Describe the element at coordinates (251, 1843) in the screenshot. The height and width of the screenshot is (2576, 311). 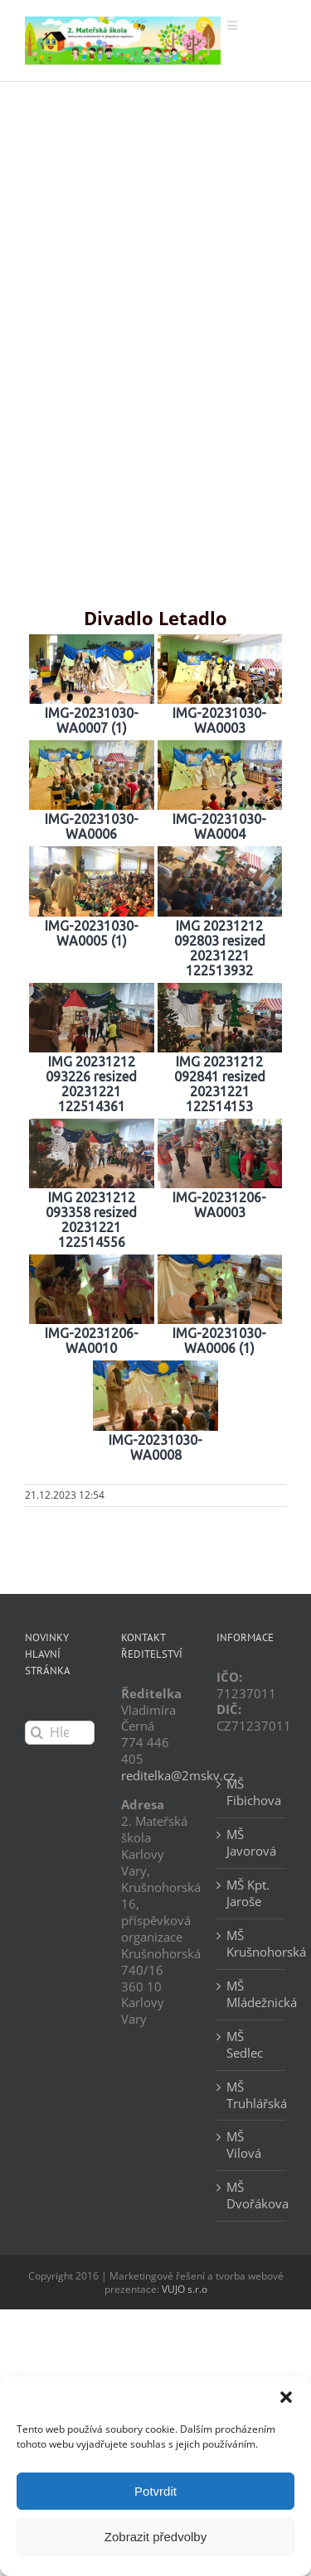
I see `MŠ Javorová` at that location.